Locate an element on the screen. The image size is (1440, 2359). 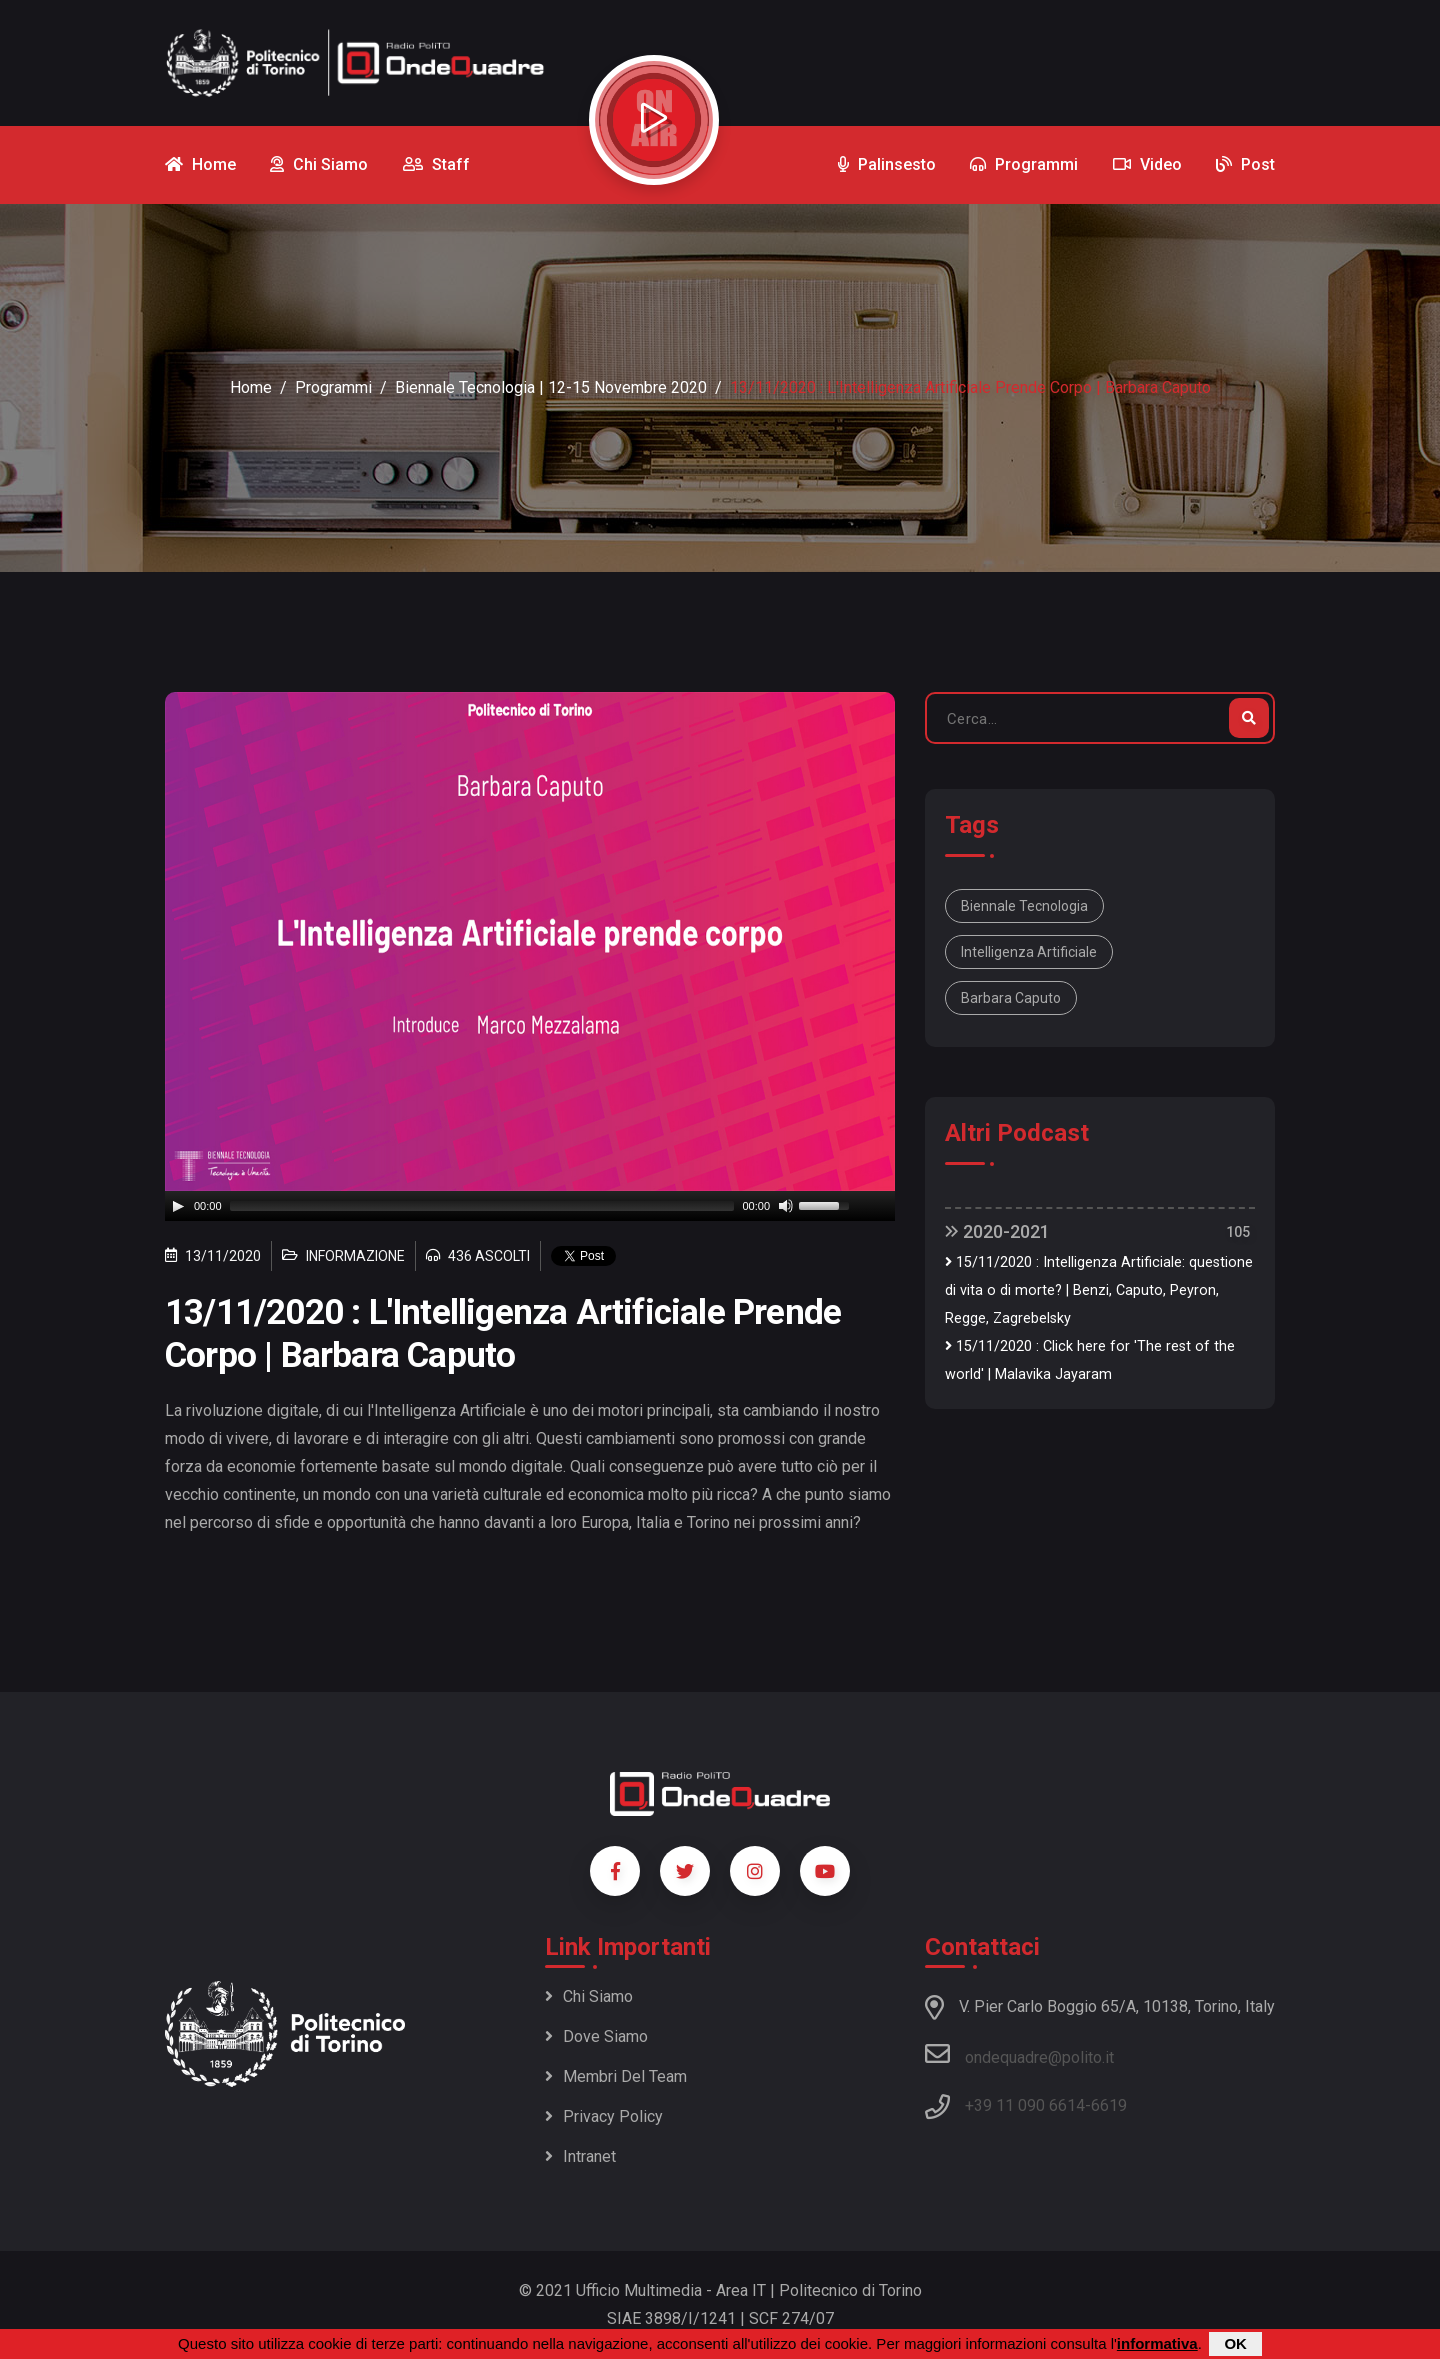
Programmi is located at coordinates (333, 387).